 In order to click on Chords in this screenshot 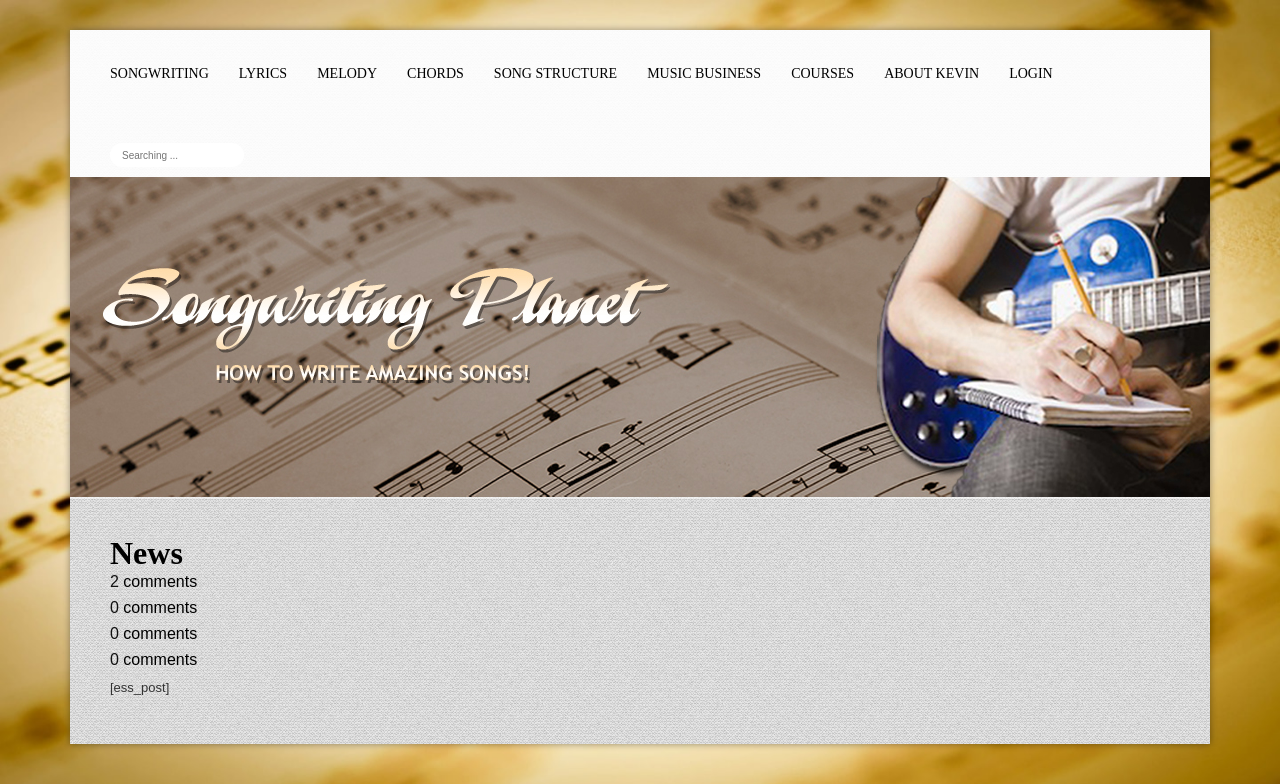, I will do `click(435, 73)`.